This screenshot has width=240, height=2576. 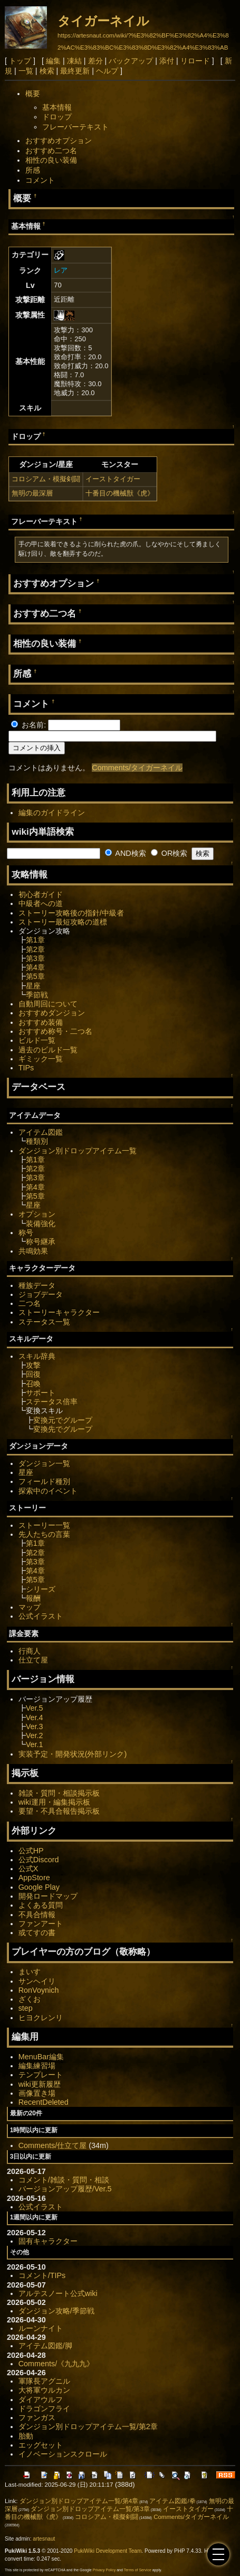 I want to click on フィールド種別, so click(x=44, y=1481).